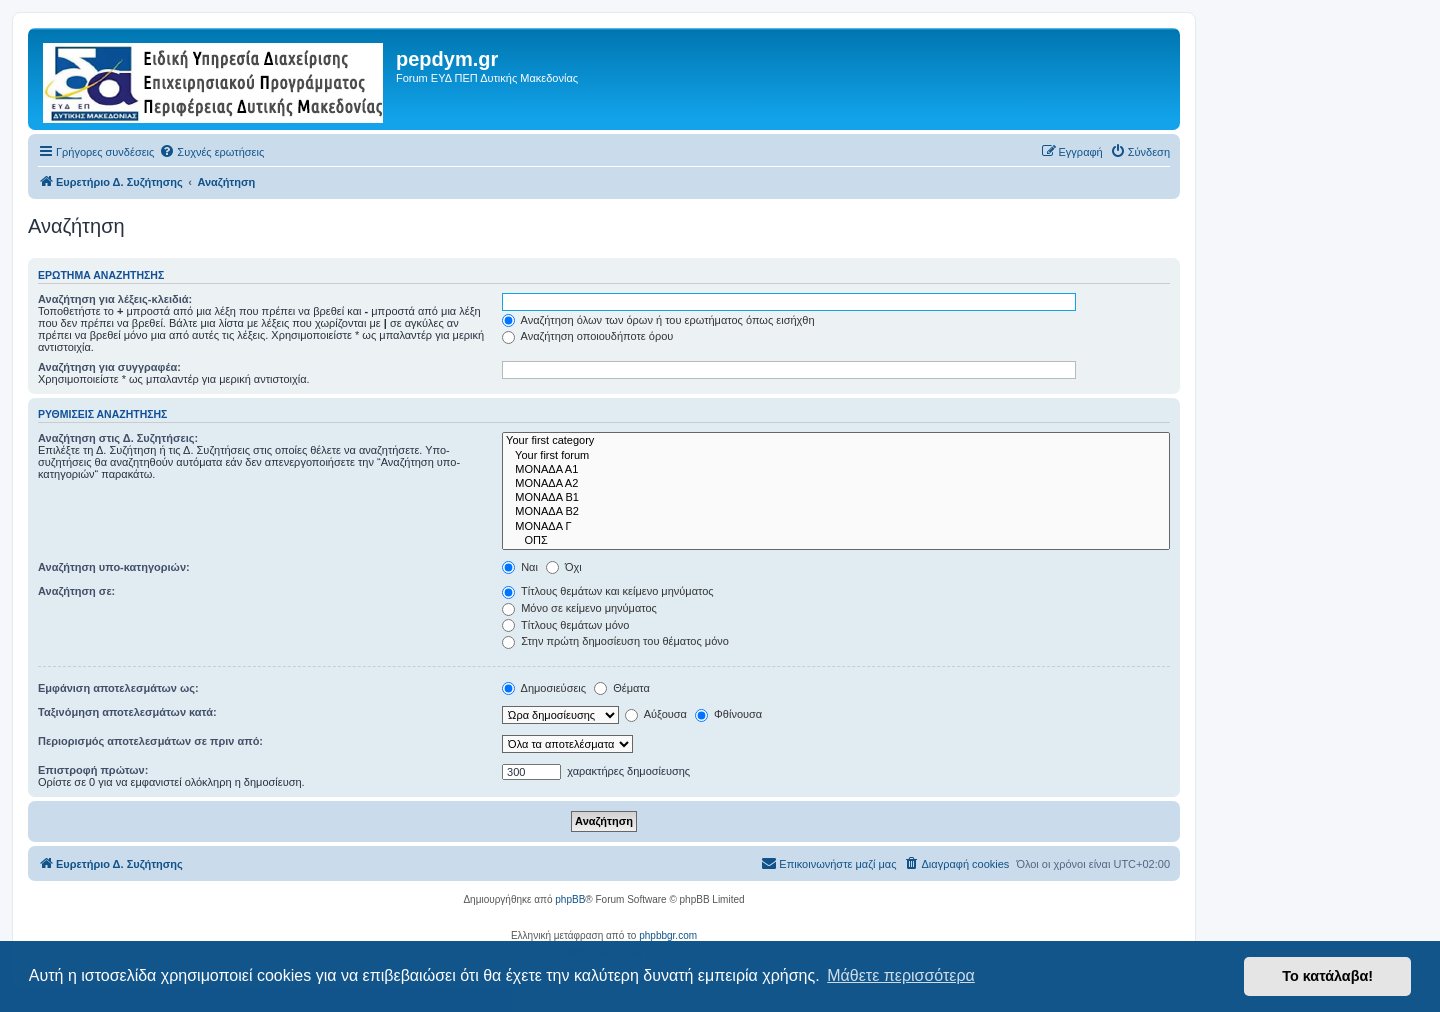 The image size is (1440, 1012). Describe the element at coordinates (570, 899) in the screenshot. I see `phpBB` at that location.